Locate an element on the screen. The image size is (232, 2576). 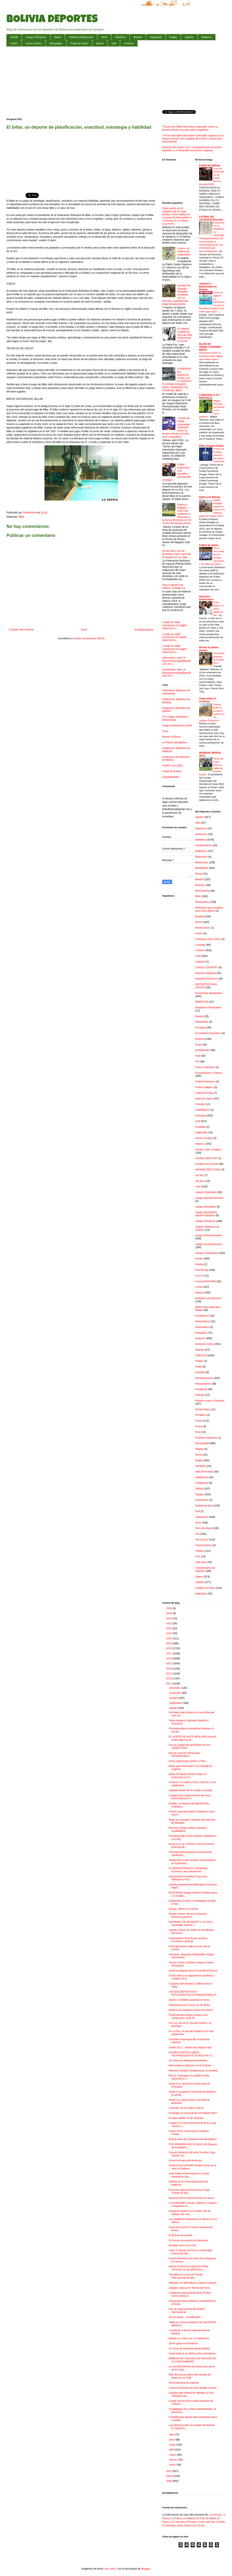
Billar is located at coordinates (21, 516).